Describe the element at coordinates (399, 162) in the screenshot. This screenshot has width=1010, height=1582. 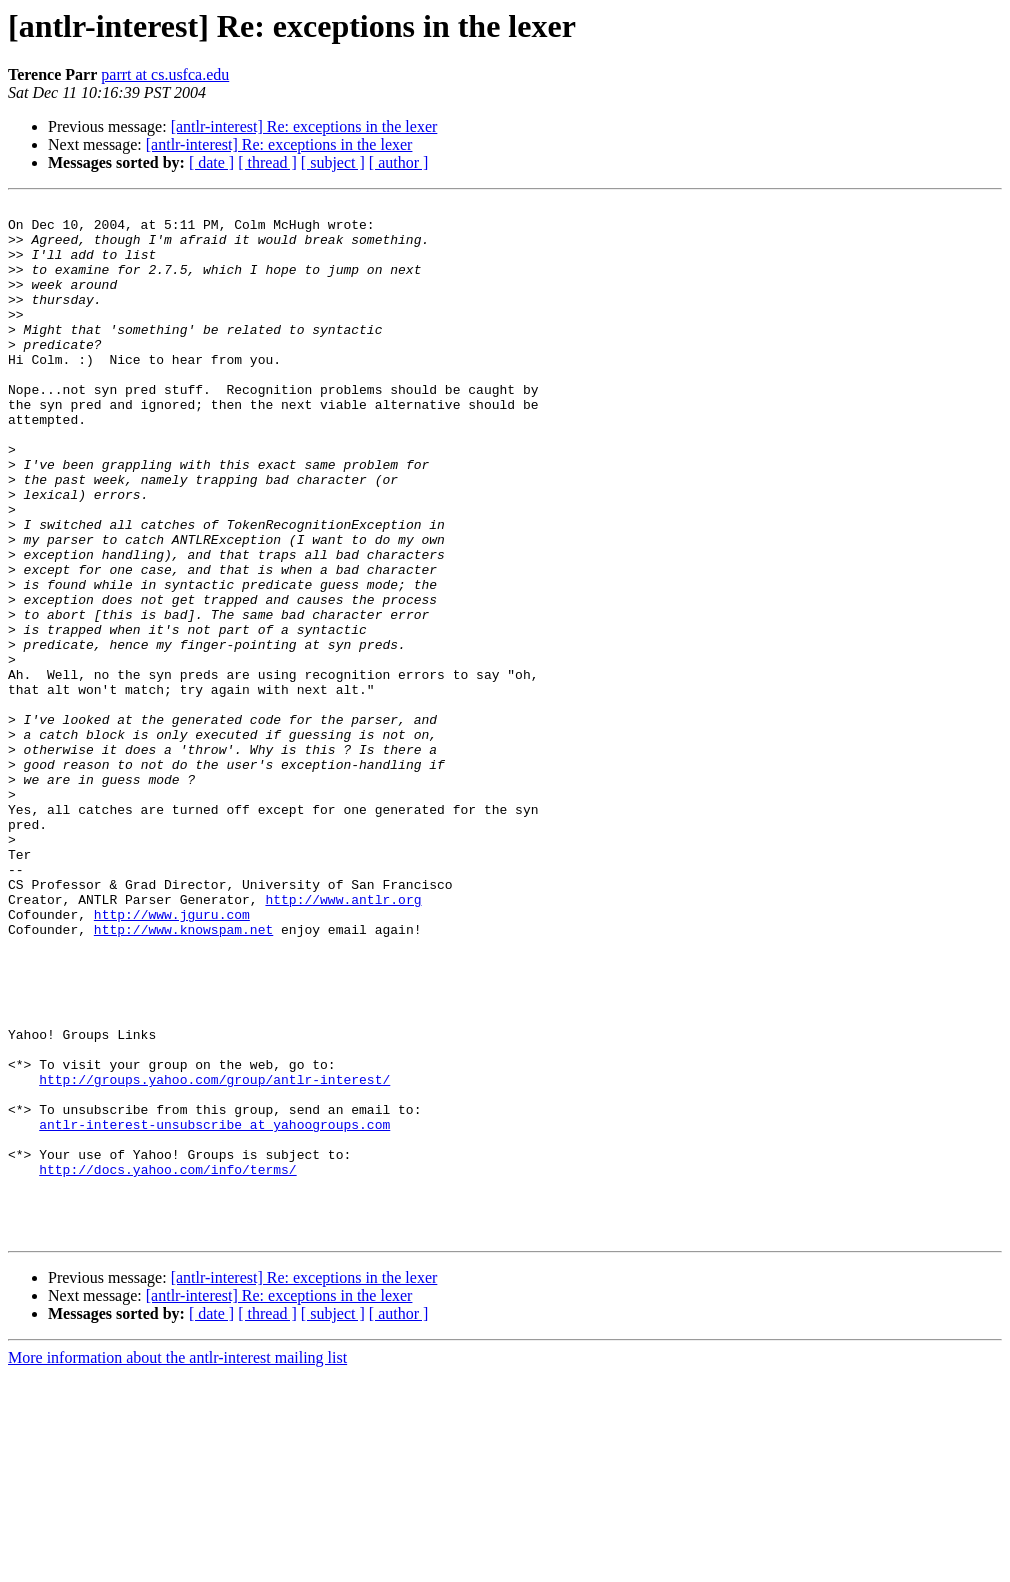
I see `[ author ]` at that location.